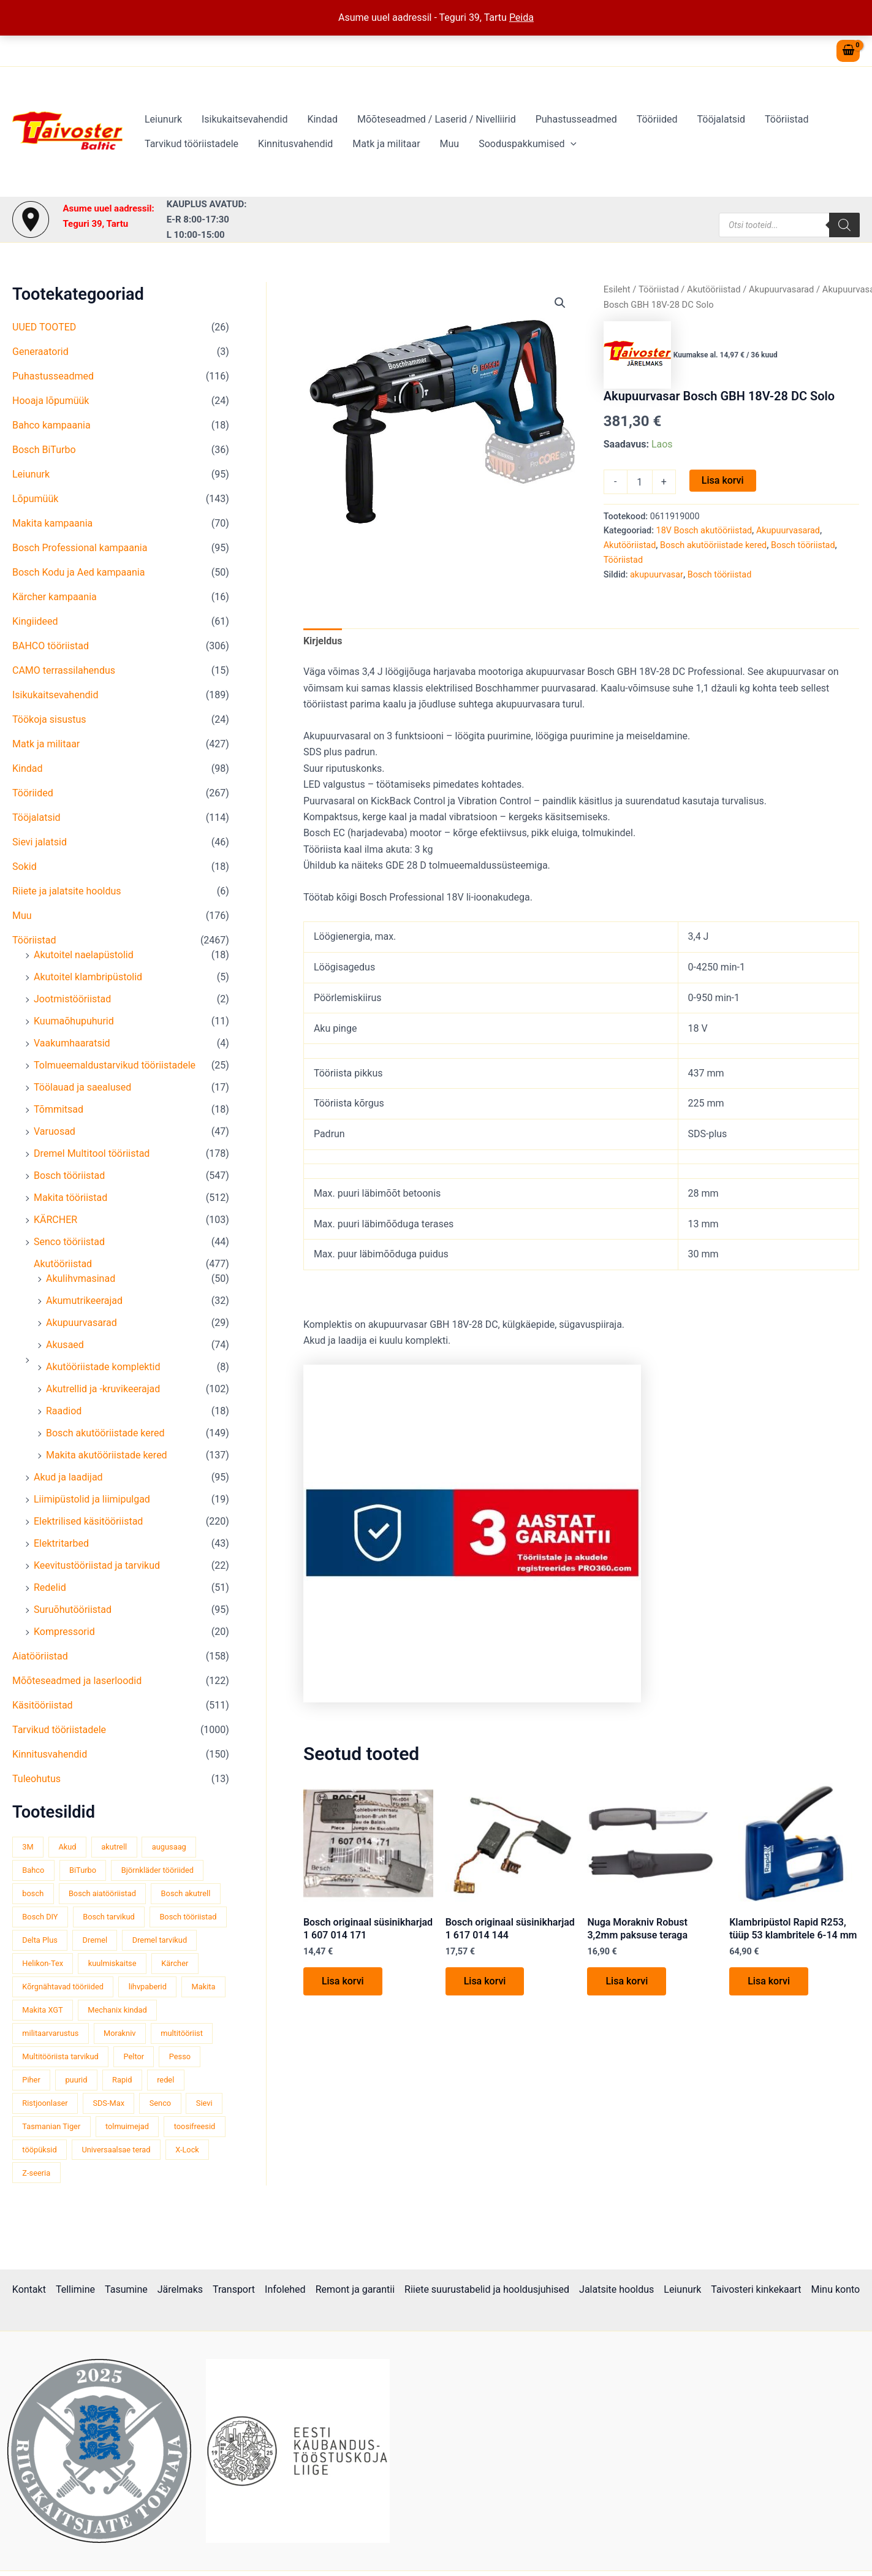 This screenshot has height=2576, width=872. Describe the element at coordinates (182, 2033) in the screenshot. I see `multitööriist [multitööriist (43 toodet)]` at that location.